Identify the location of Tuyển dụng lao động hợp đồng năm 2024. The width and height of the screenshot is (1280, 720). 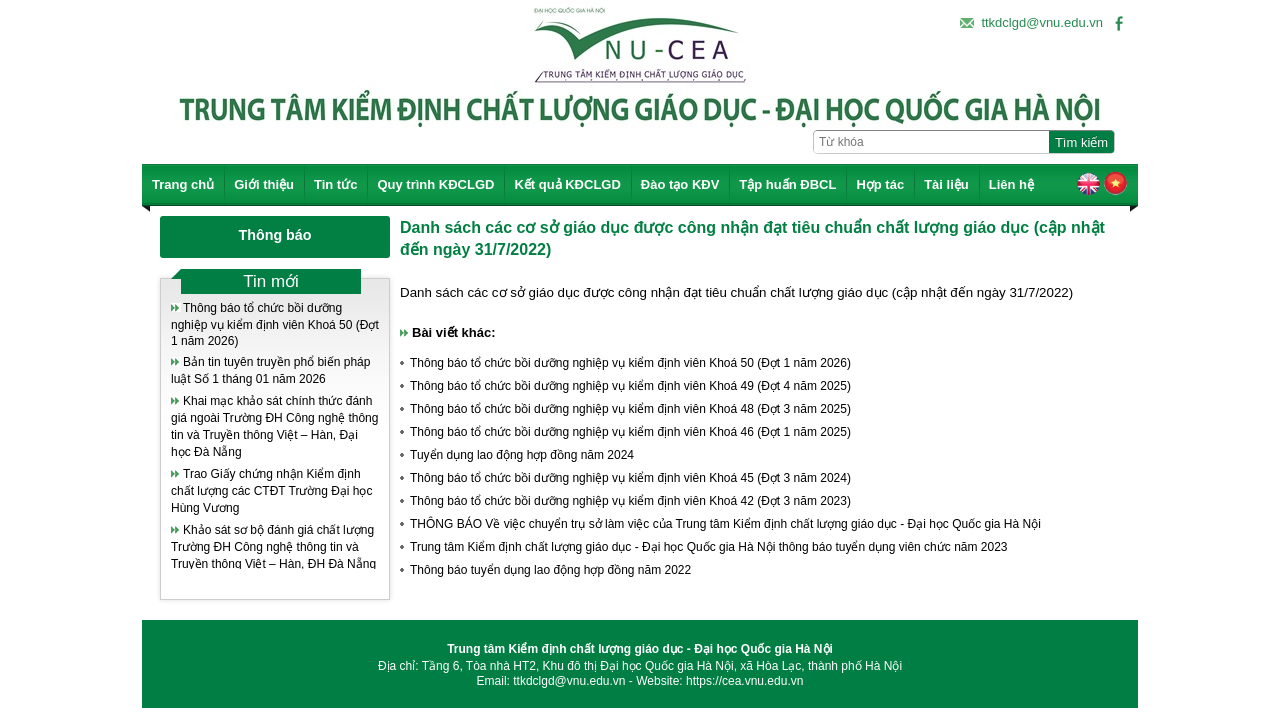
(522, 455).